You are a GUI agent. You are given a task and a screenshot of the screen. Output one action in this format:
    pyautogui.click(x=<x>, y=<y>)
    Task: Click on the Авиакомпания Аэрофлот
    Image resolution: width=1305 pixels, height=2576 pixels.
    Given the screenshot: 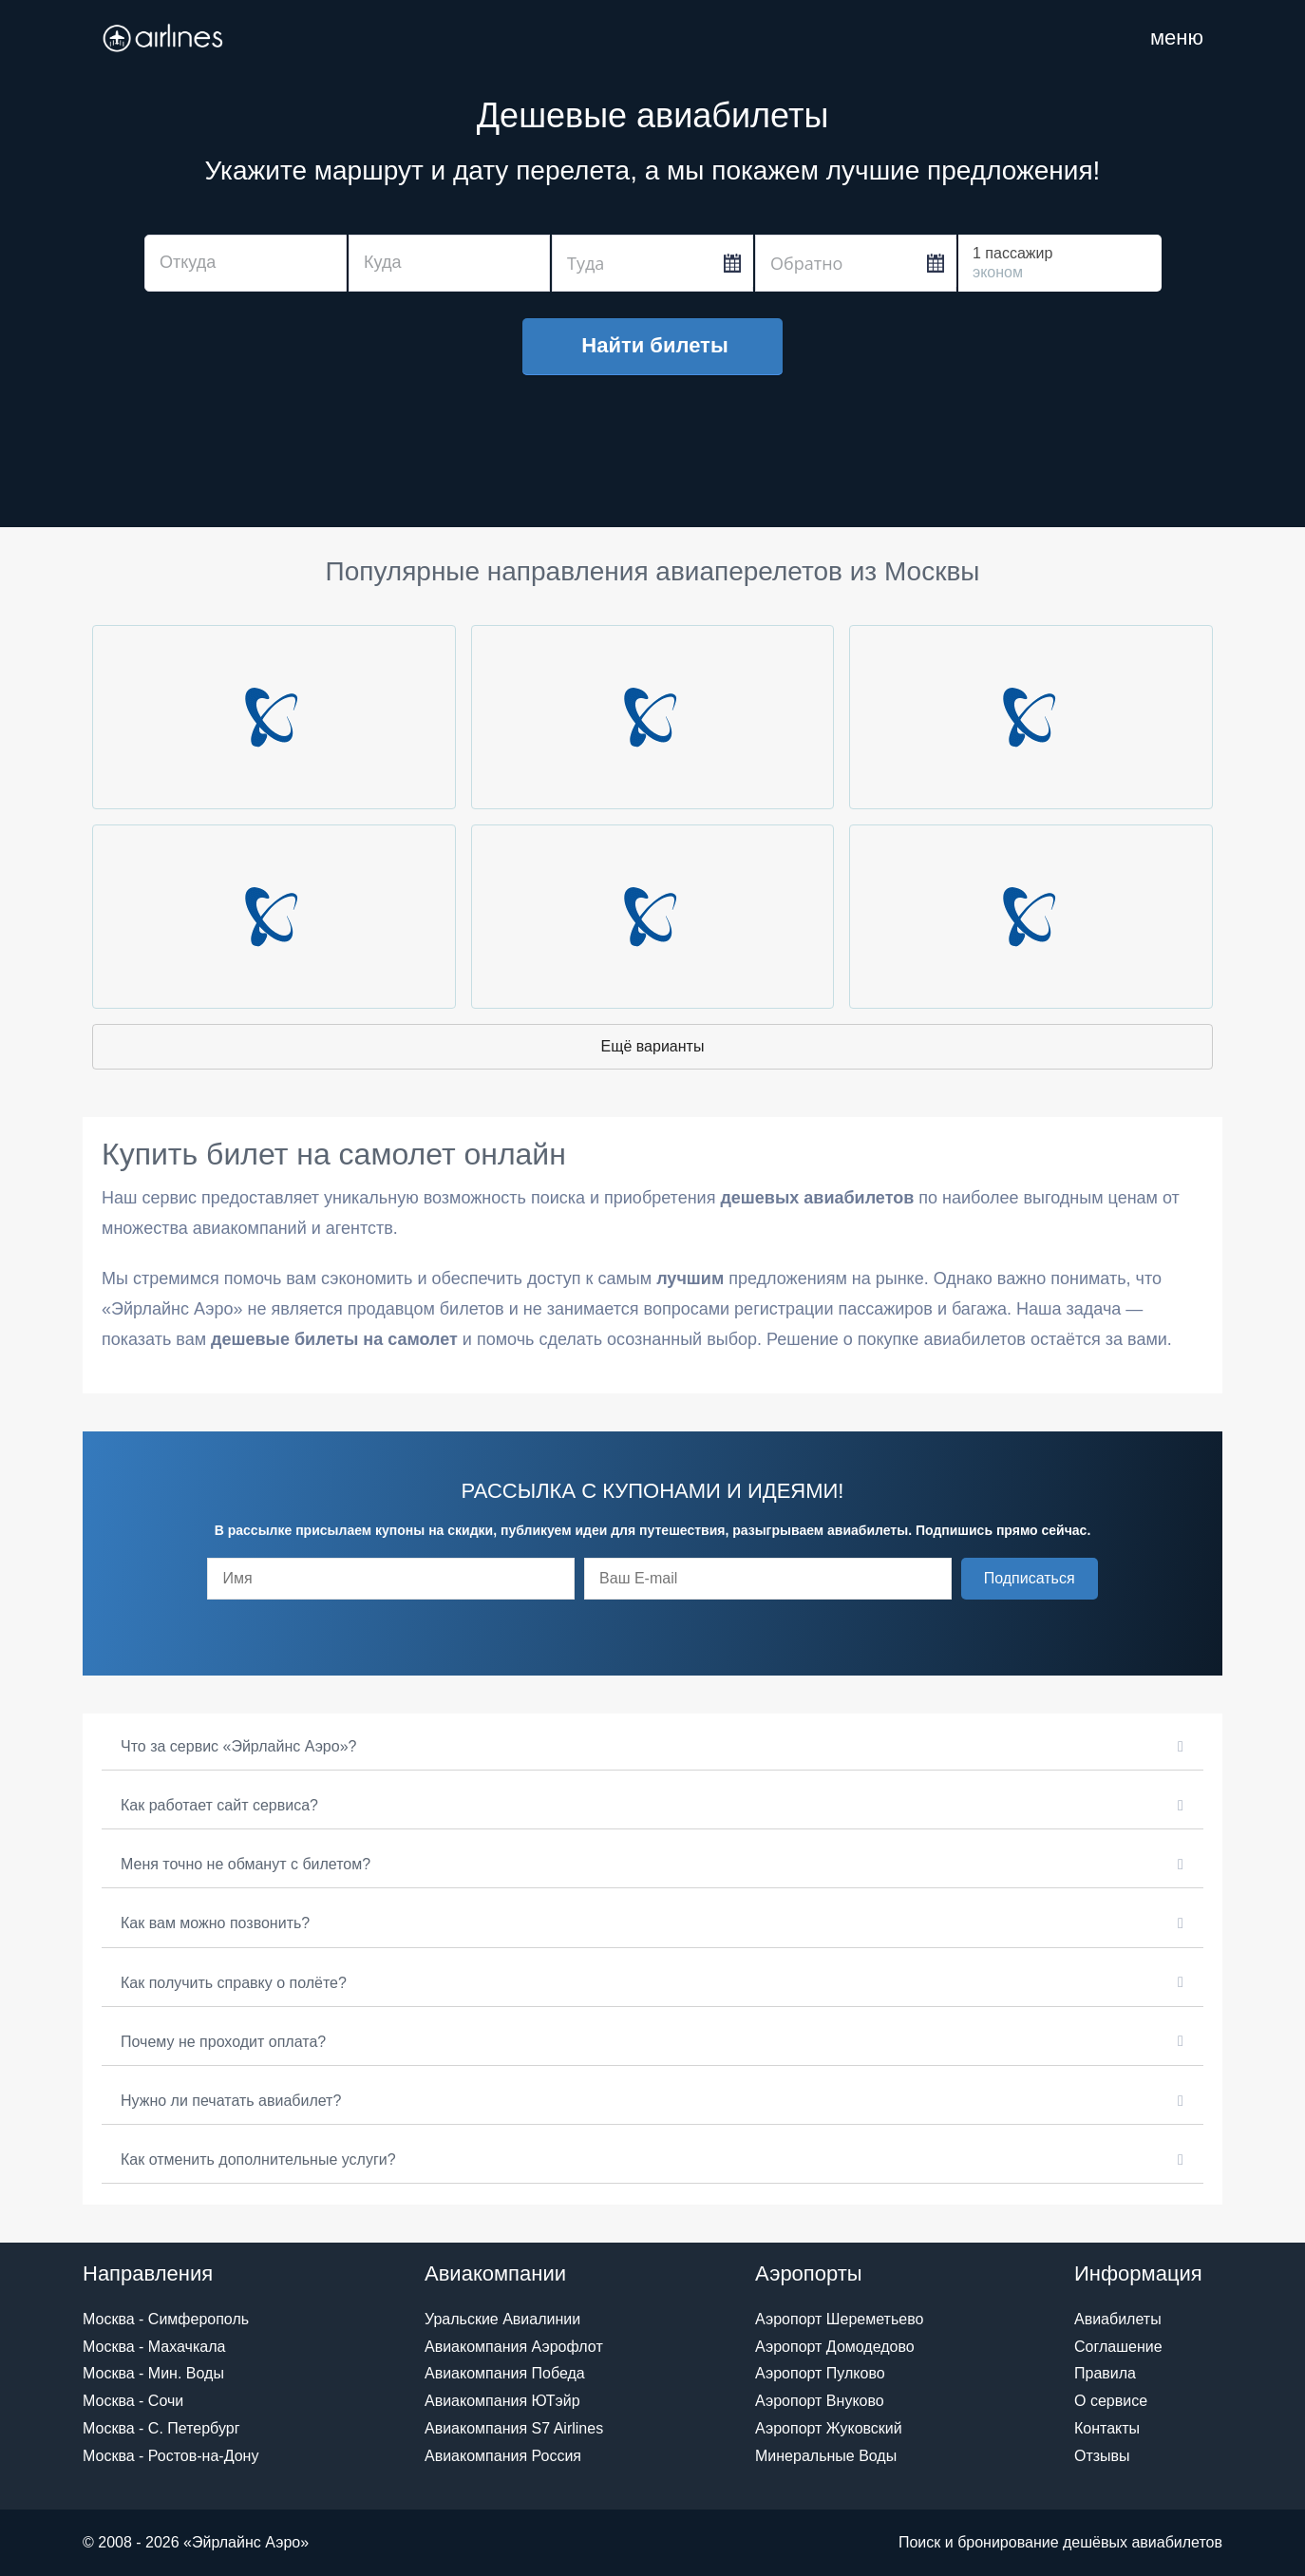 What is the action you would take?
    pyautogui.click(x=514, y=2347)
    